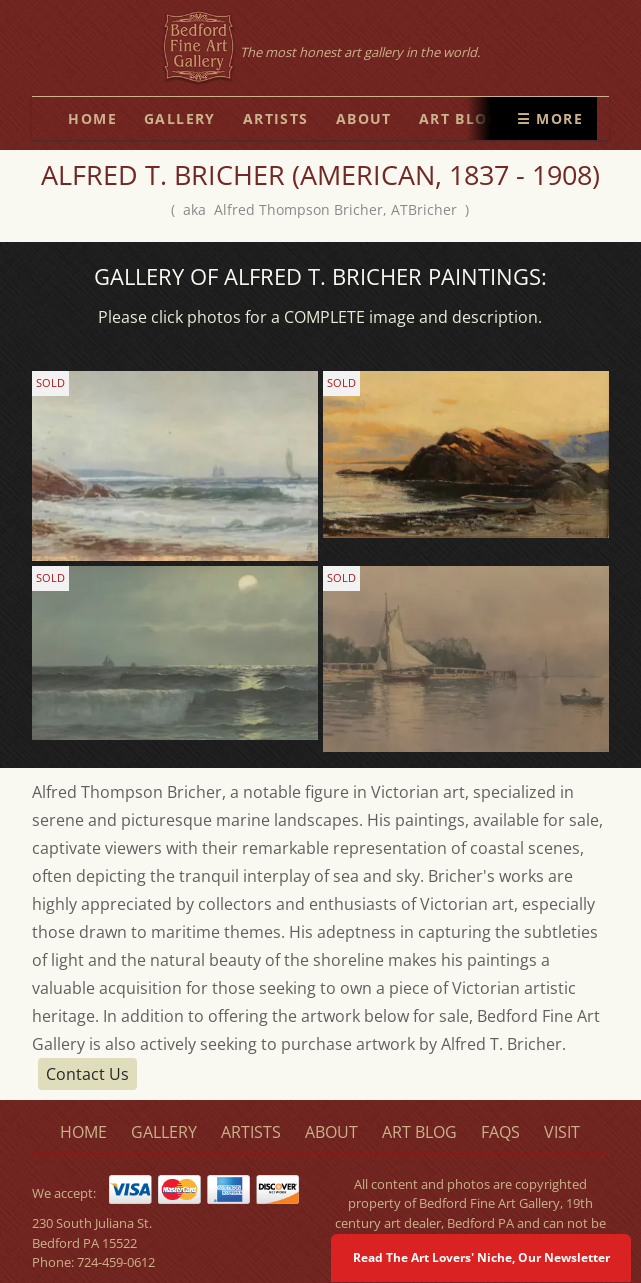  Describe the element at coordinates (276, 118) in the screenshot. I see `artists` at that location.